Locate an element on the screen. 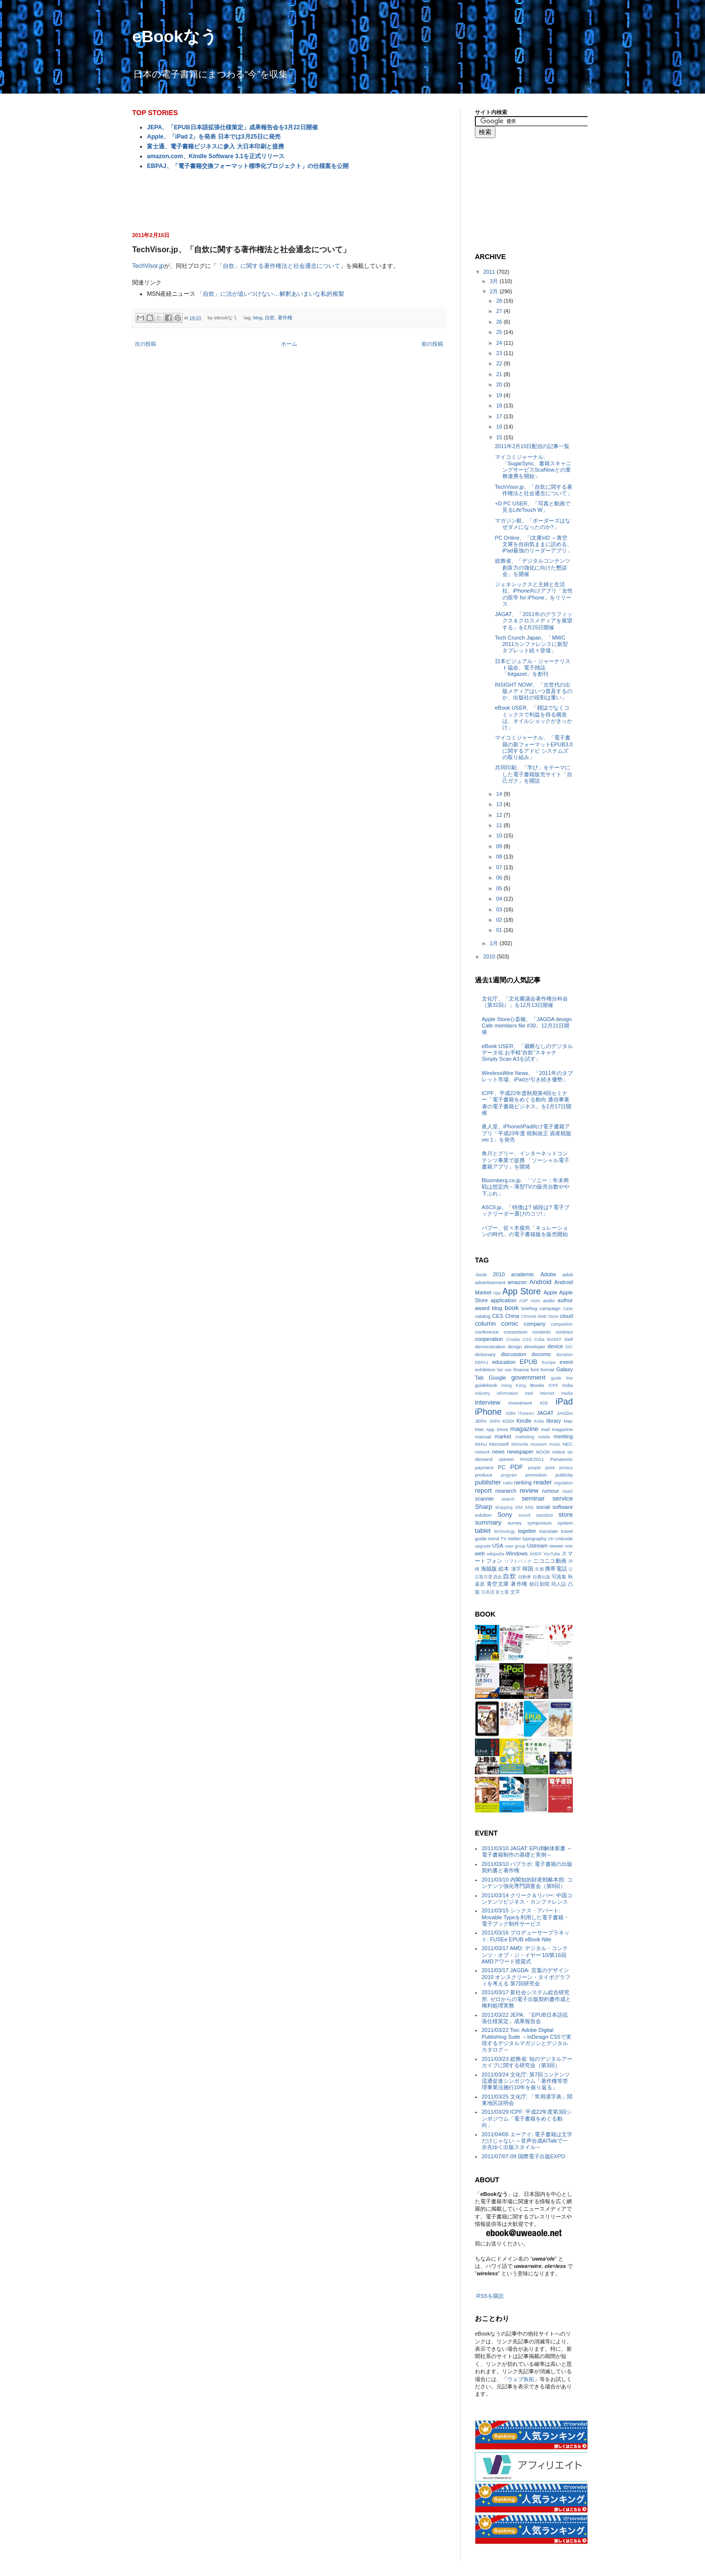 This screenshot has width=705, height=2576. 1月 is located at coordinates (494, 943).